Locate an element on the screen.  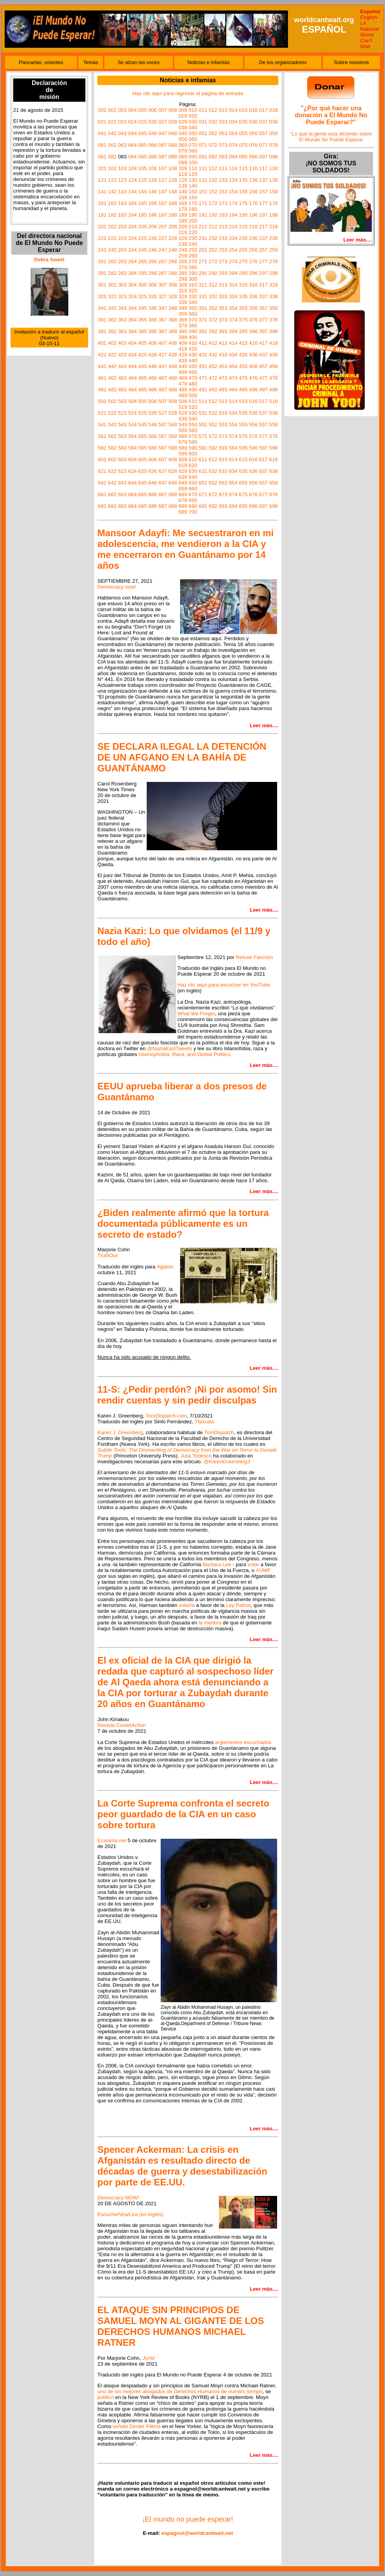
097 is located at coordinates (263, 157).